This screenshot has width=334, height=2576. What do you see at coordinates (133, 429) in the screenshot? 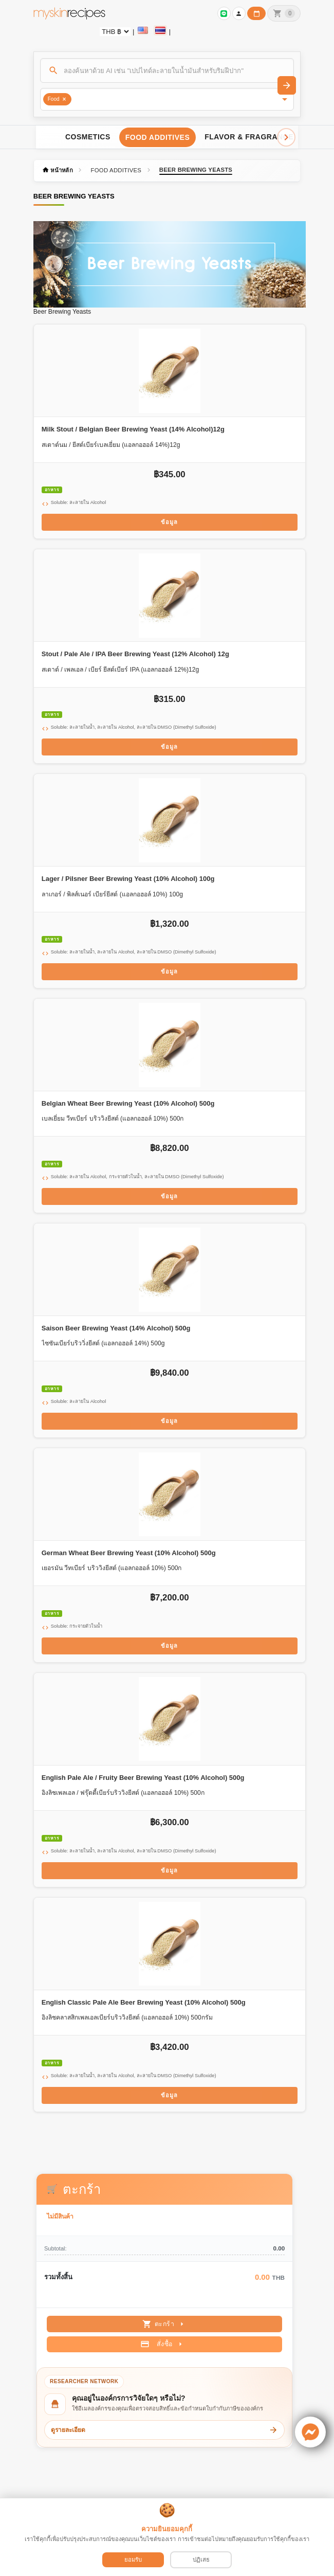
I see `Milk Stout / Belgian Beer Brewing Yeast (14% Alcohol)12g` at bounding box center [133, 429].